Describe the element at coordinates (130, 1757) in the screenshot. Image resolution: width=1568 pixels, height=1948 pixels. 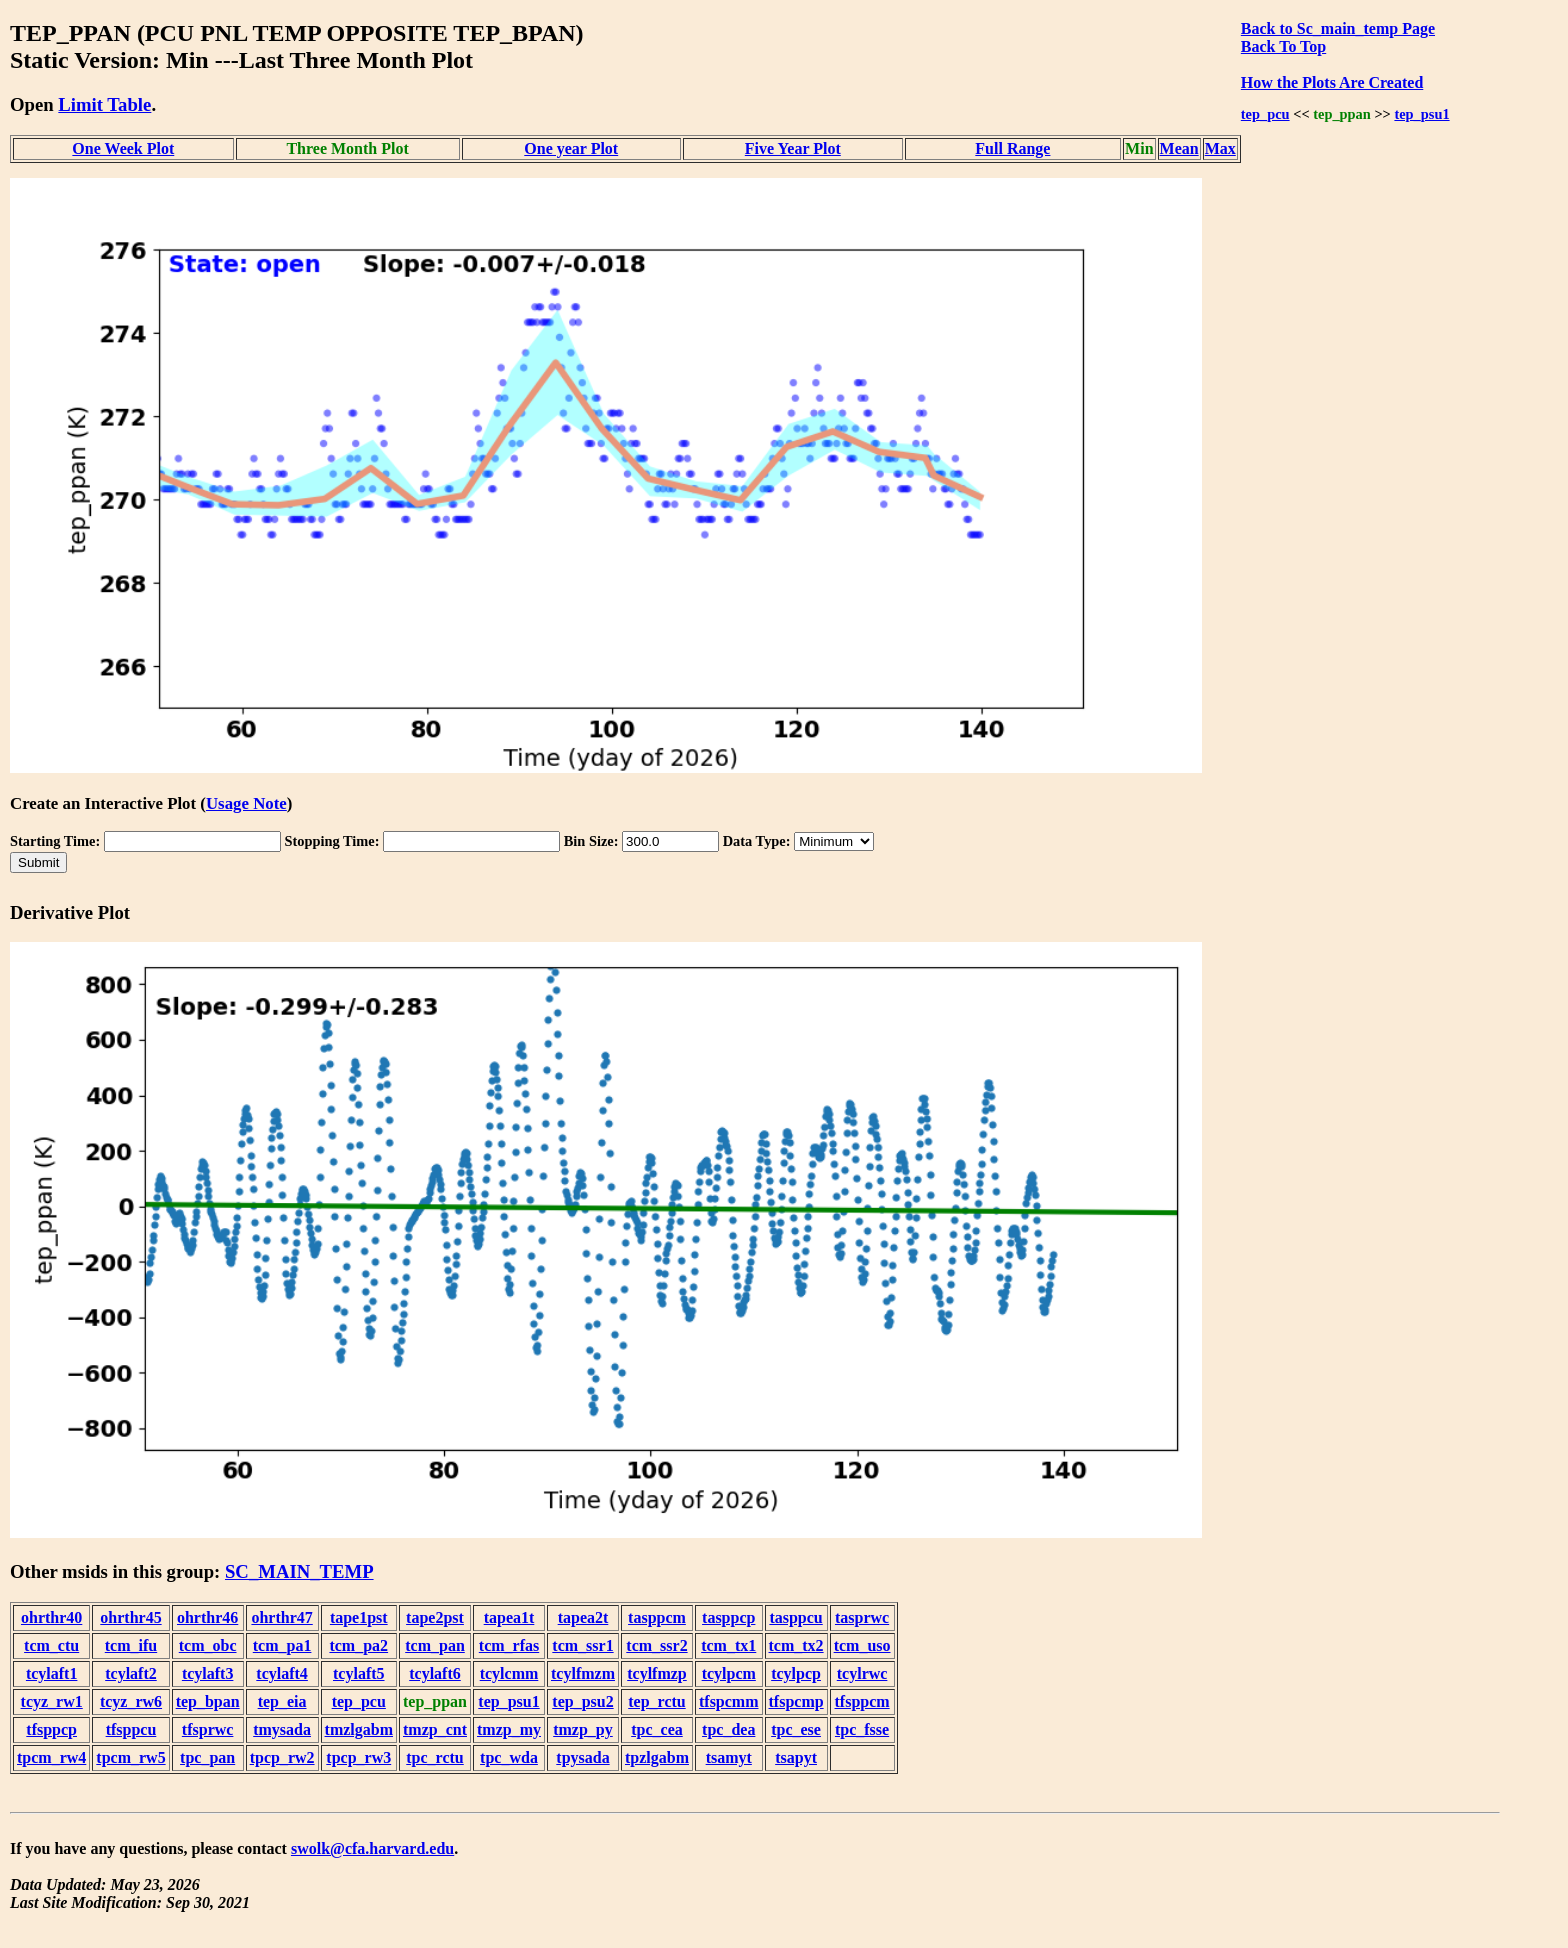
I see `tpcm_rw5` at that location.